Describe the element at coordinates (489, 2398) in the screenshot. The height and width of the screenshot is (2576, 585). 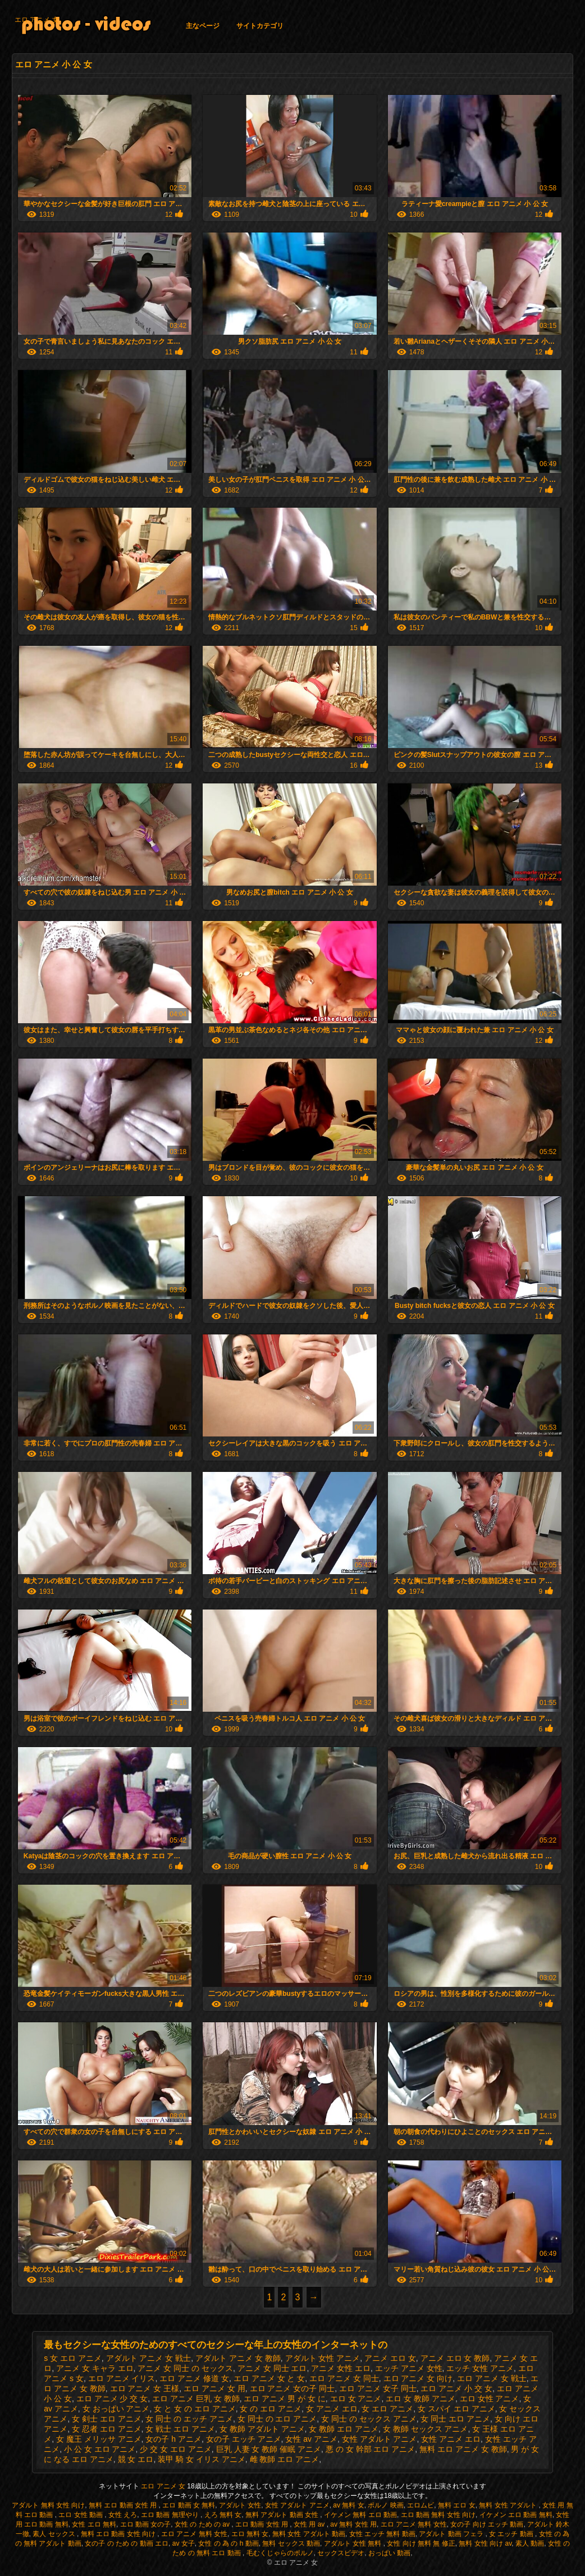
I see `エロ 女性 アニメ` at that location.